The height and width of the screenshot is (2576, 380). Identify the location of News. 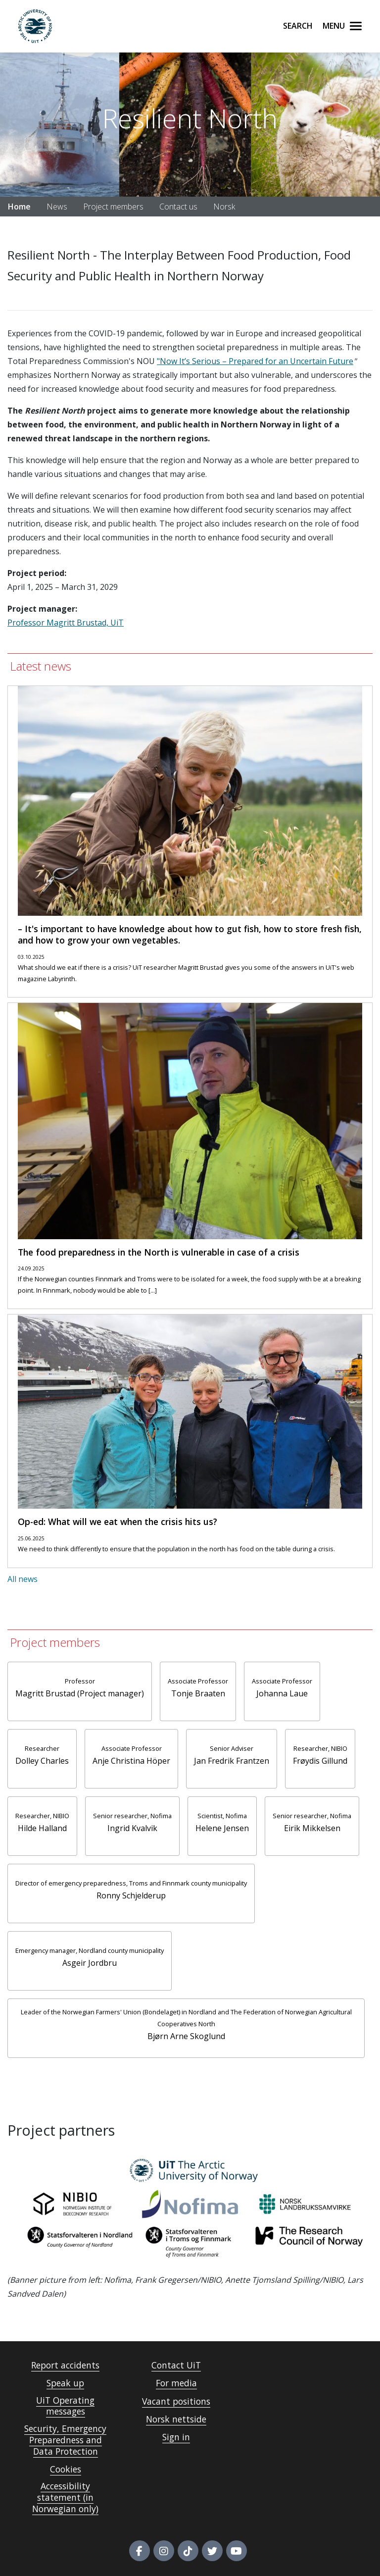
(57, 206).